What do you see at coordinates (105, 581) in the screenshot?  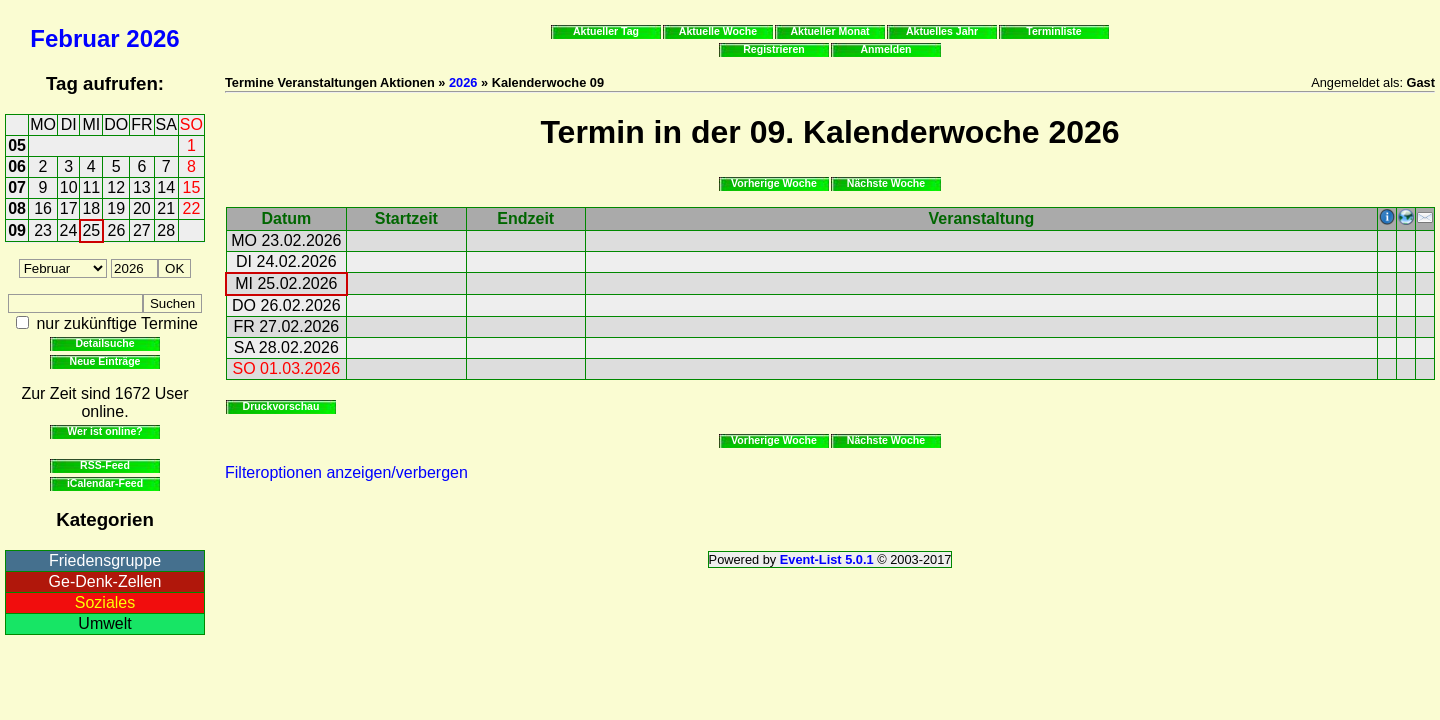 I see `Ge-Denk-Zellen` at bounding box center [105, 581].